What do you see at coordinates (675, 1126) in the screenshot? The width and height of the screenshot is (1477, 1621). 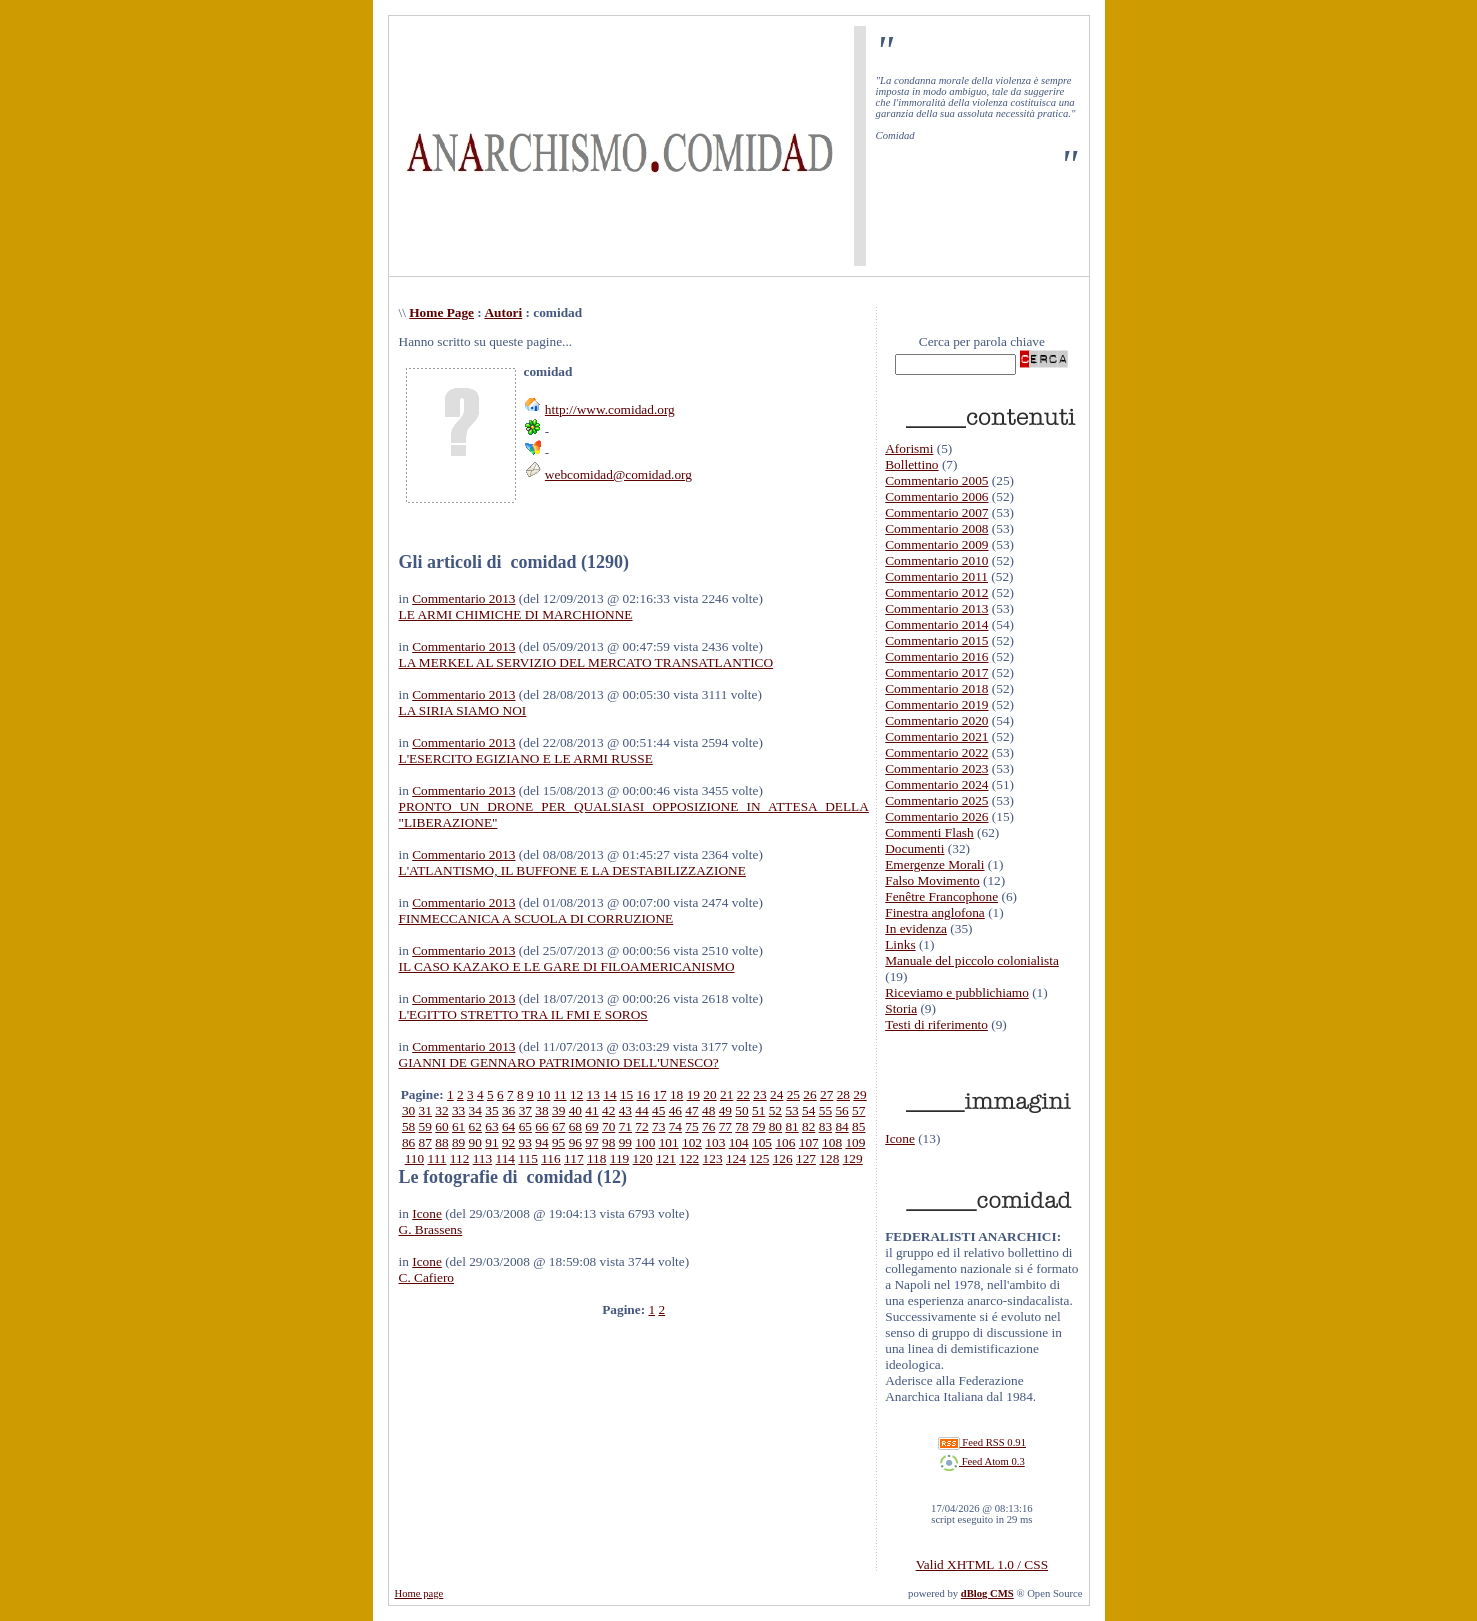 I see `74` at bounding box center [675, 1126].